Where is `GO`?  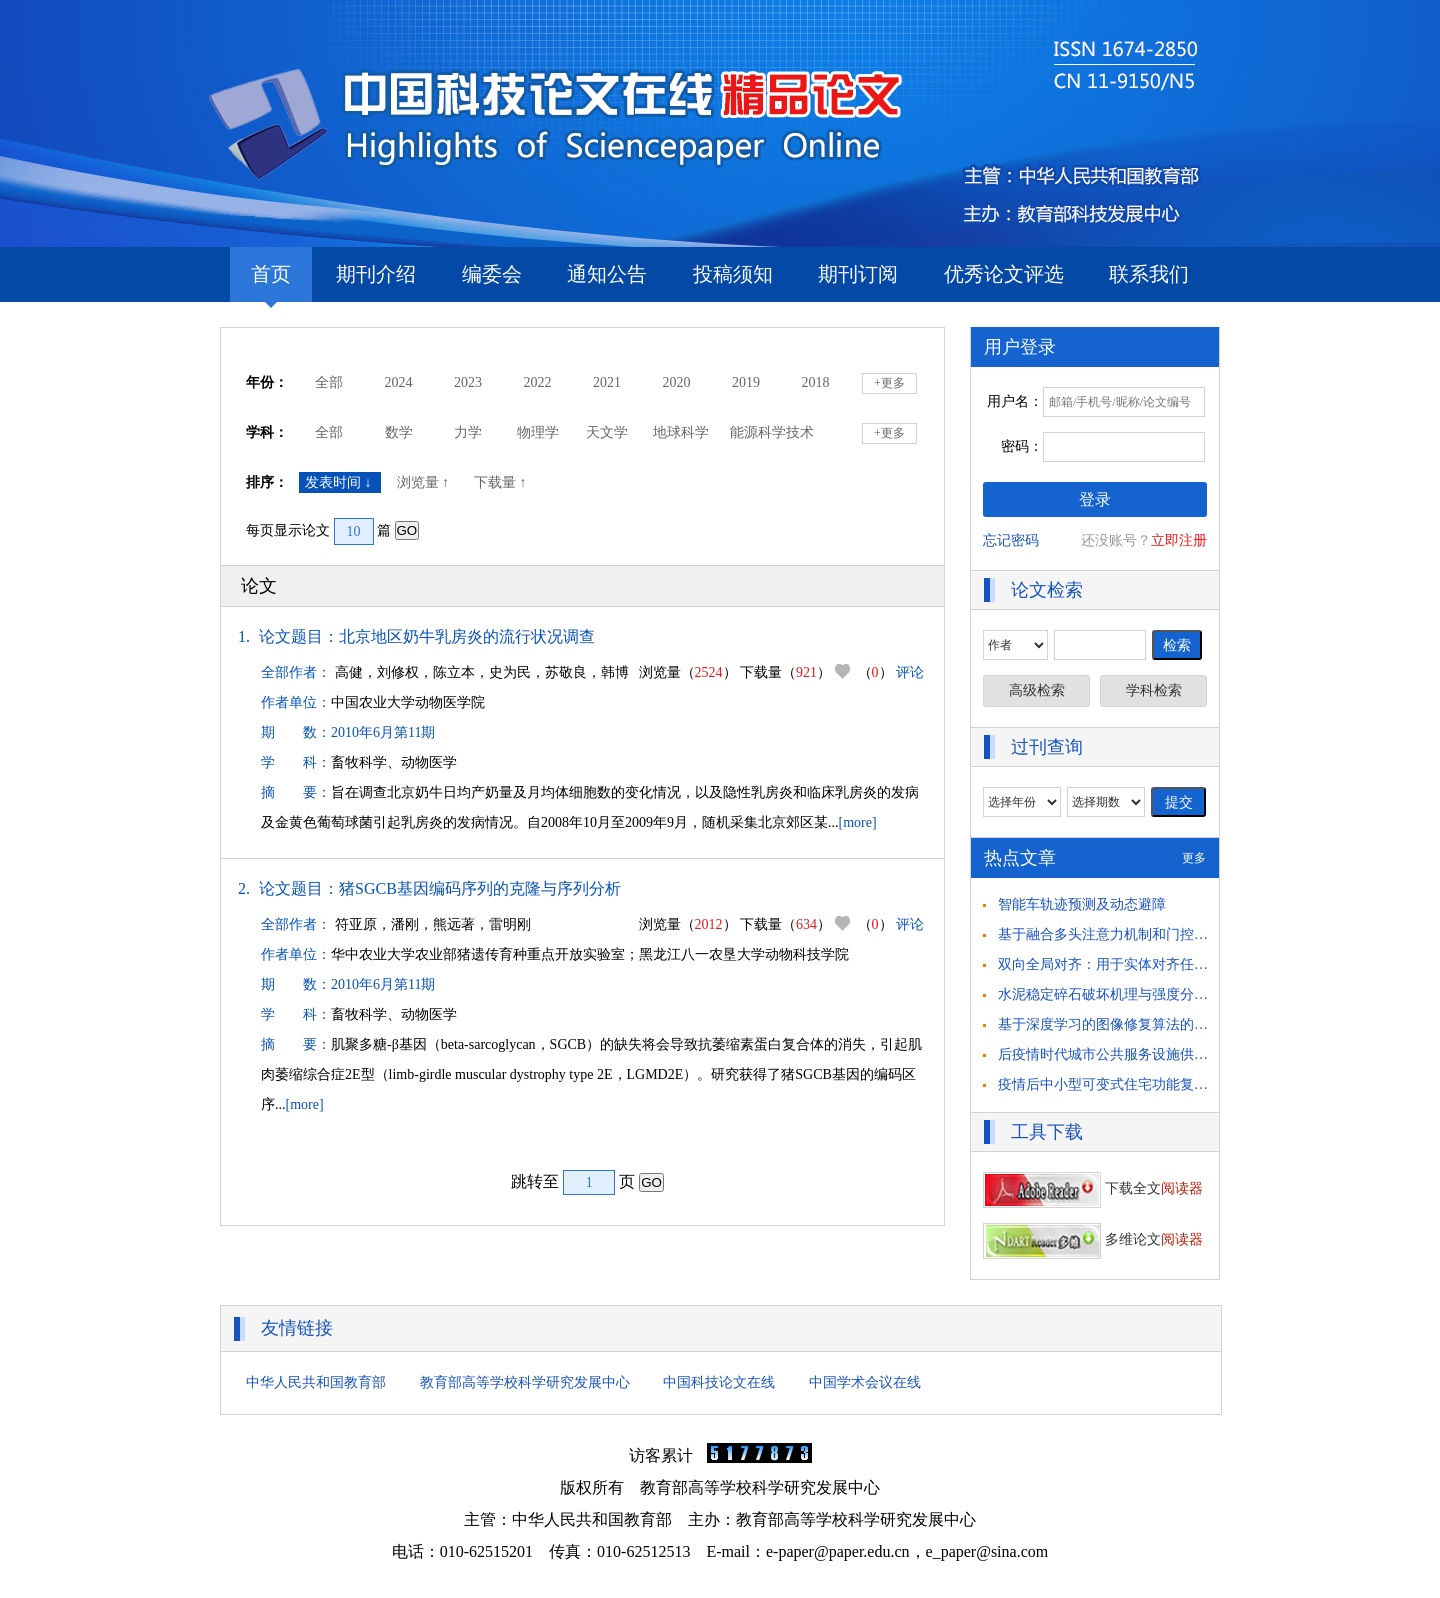 GO is located at coordinates (407, 530).